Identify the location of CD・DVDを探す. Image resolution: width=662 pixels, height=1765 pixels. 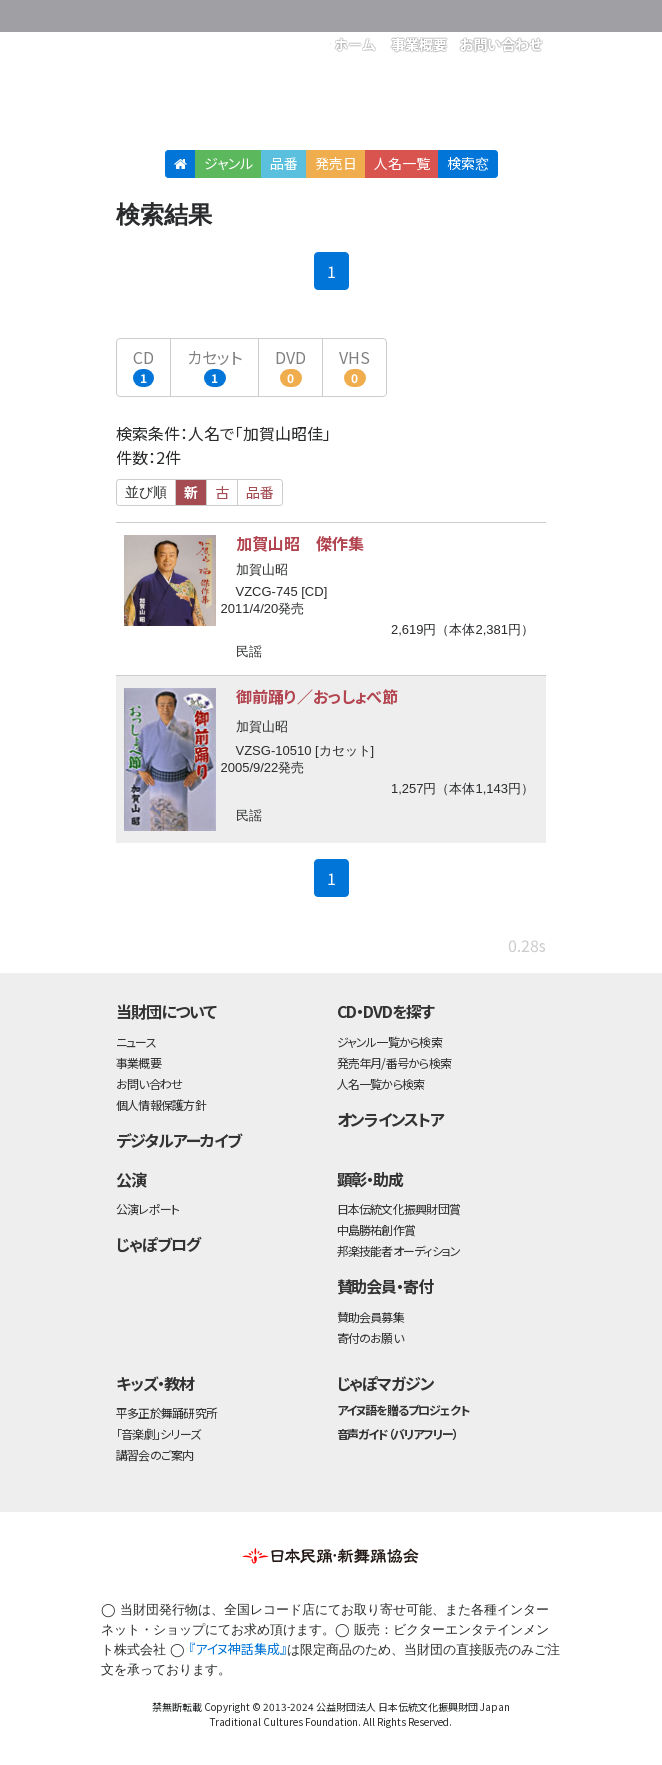
(386, 1011).